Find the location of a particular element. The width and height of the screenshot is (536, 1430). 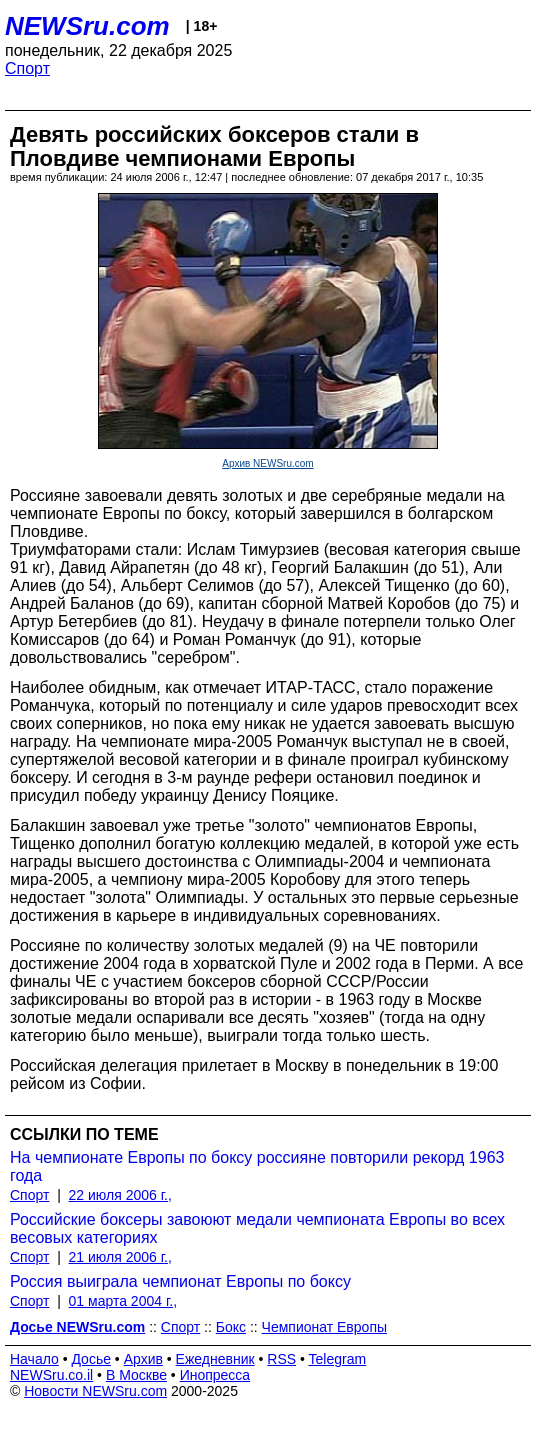

NEWSru.com is located at coordinates (87, 26).